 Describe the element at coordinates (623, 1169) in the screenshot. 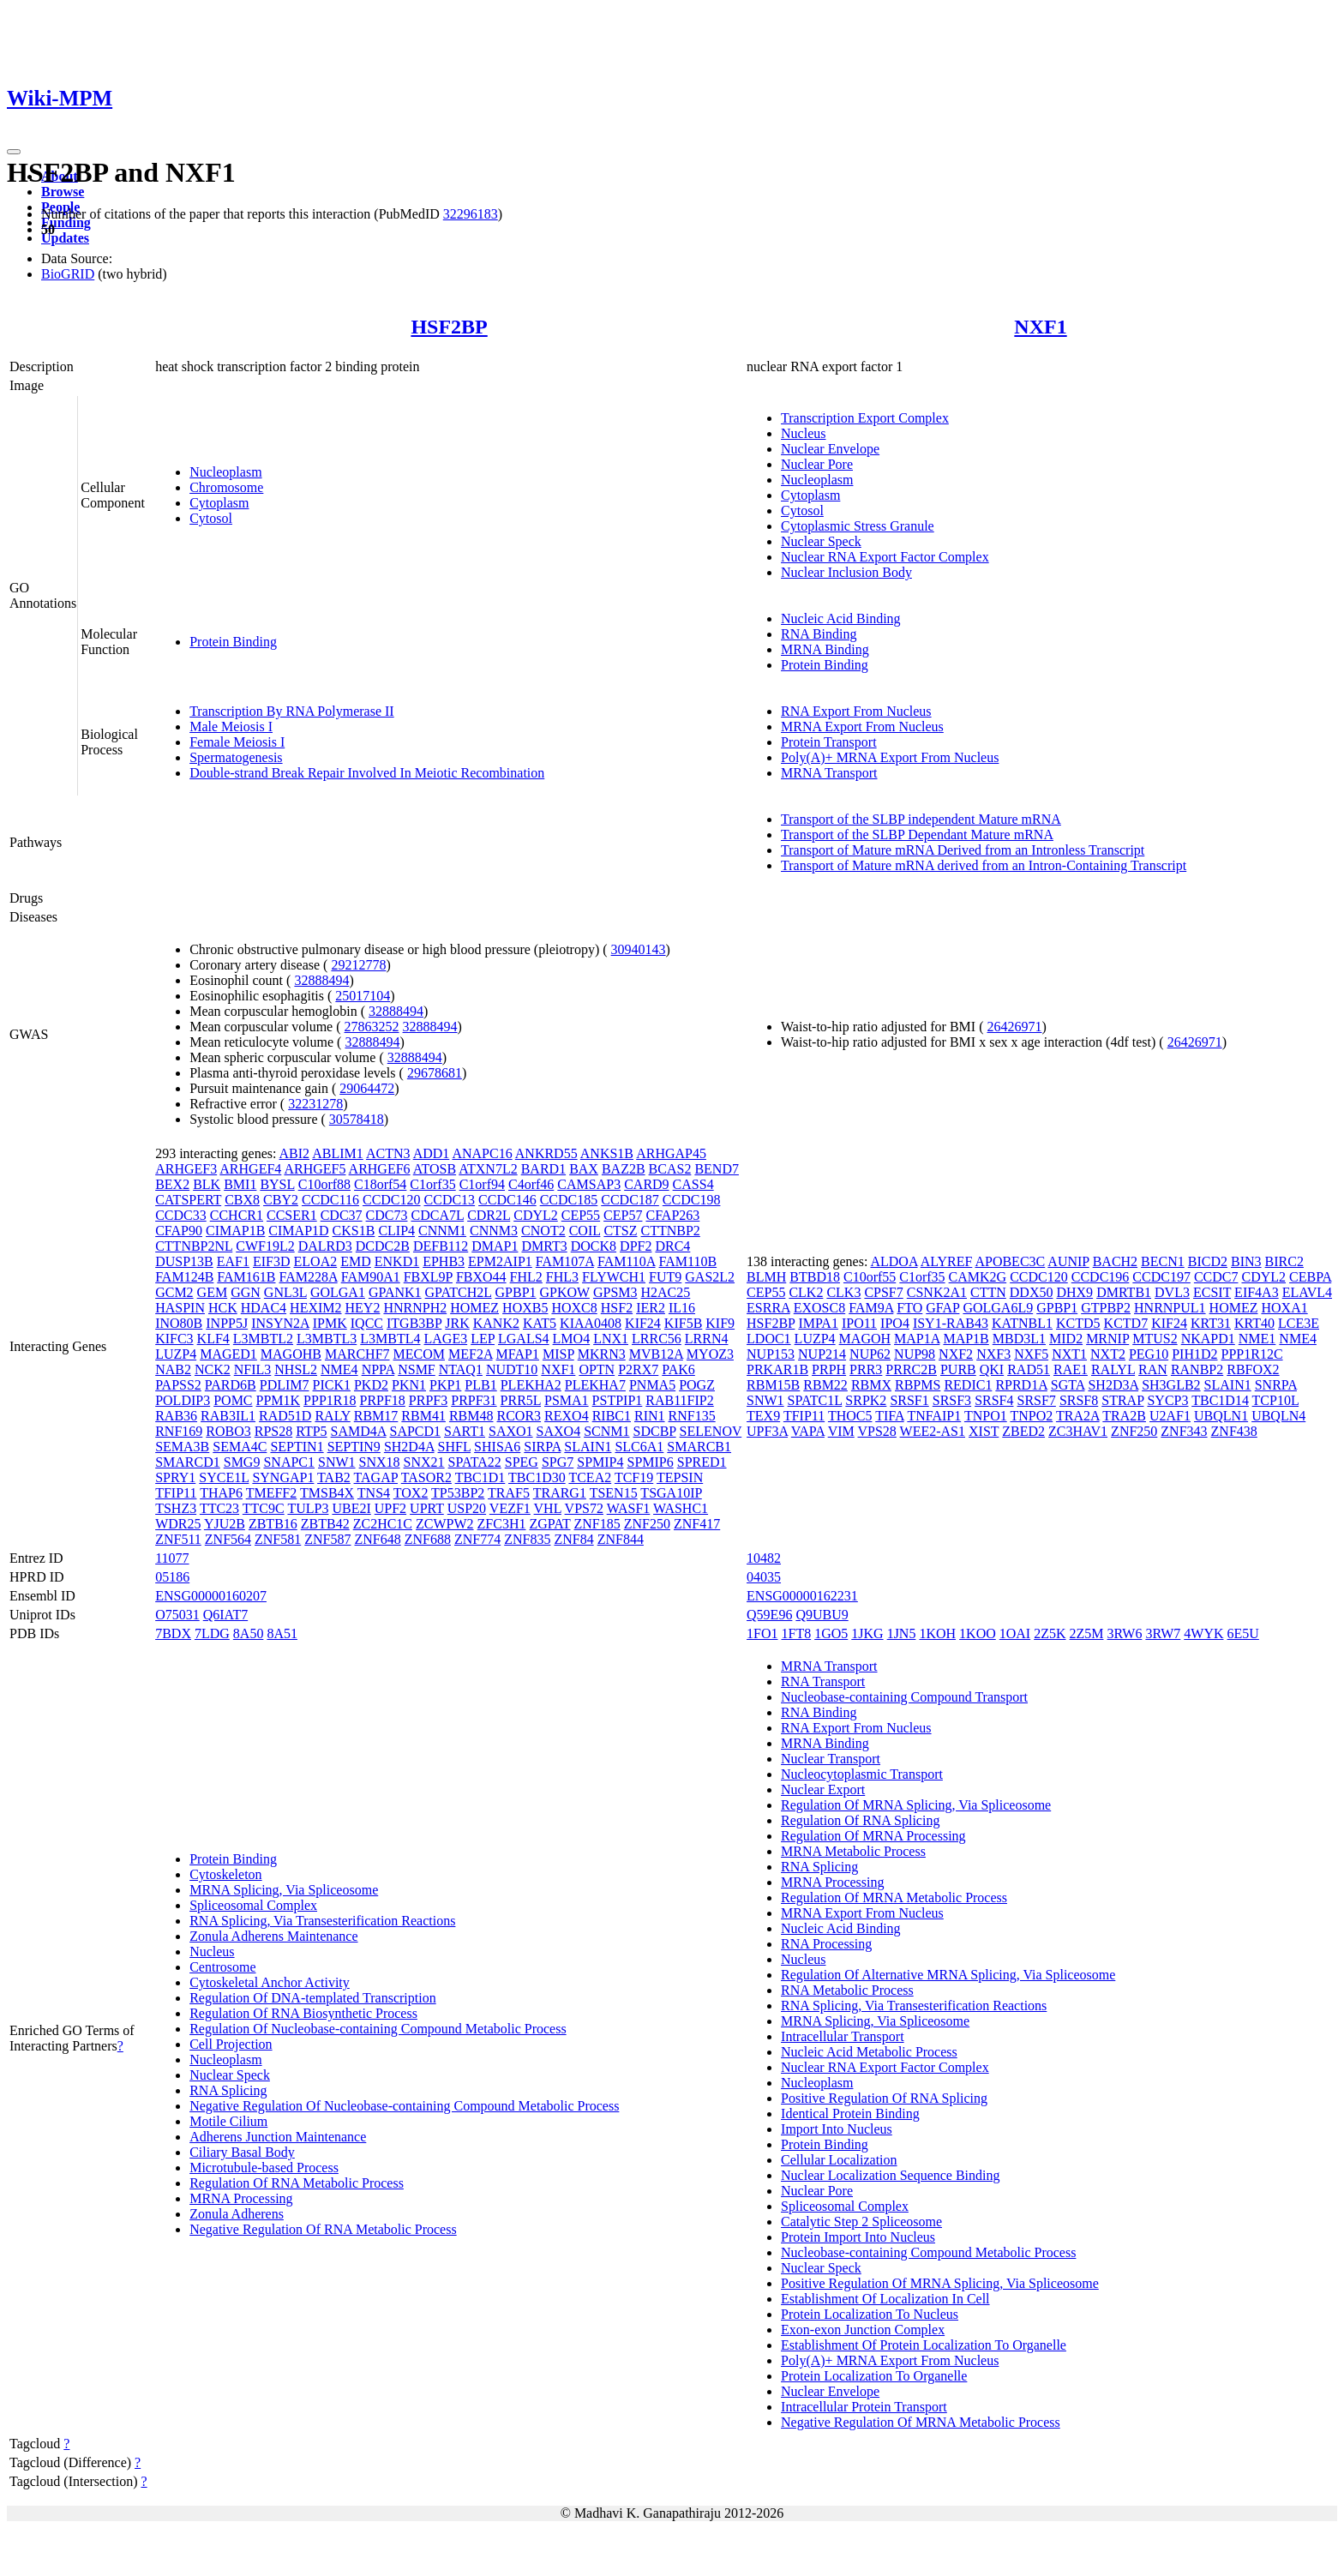

I see `BAZ2B` at that location.